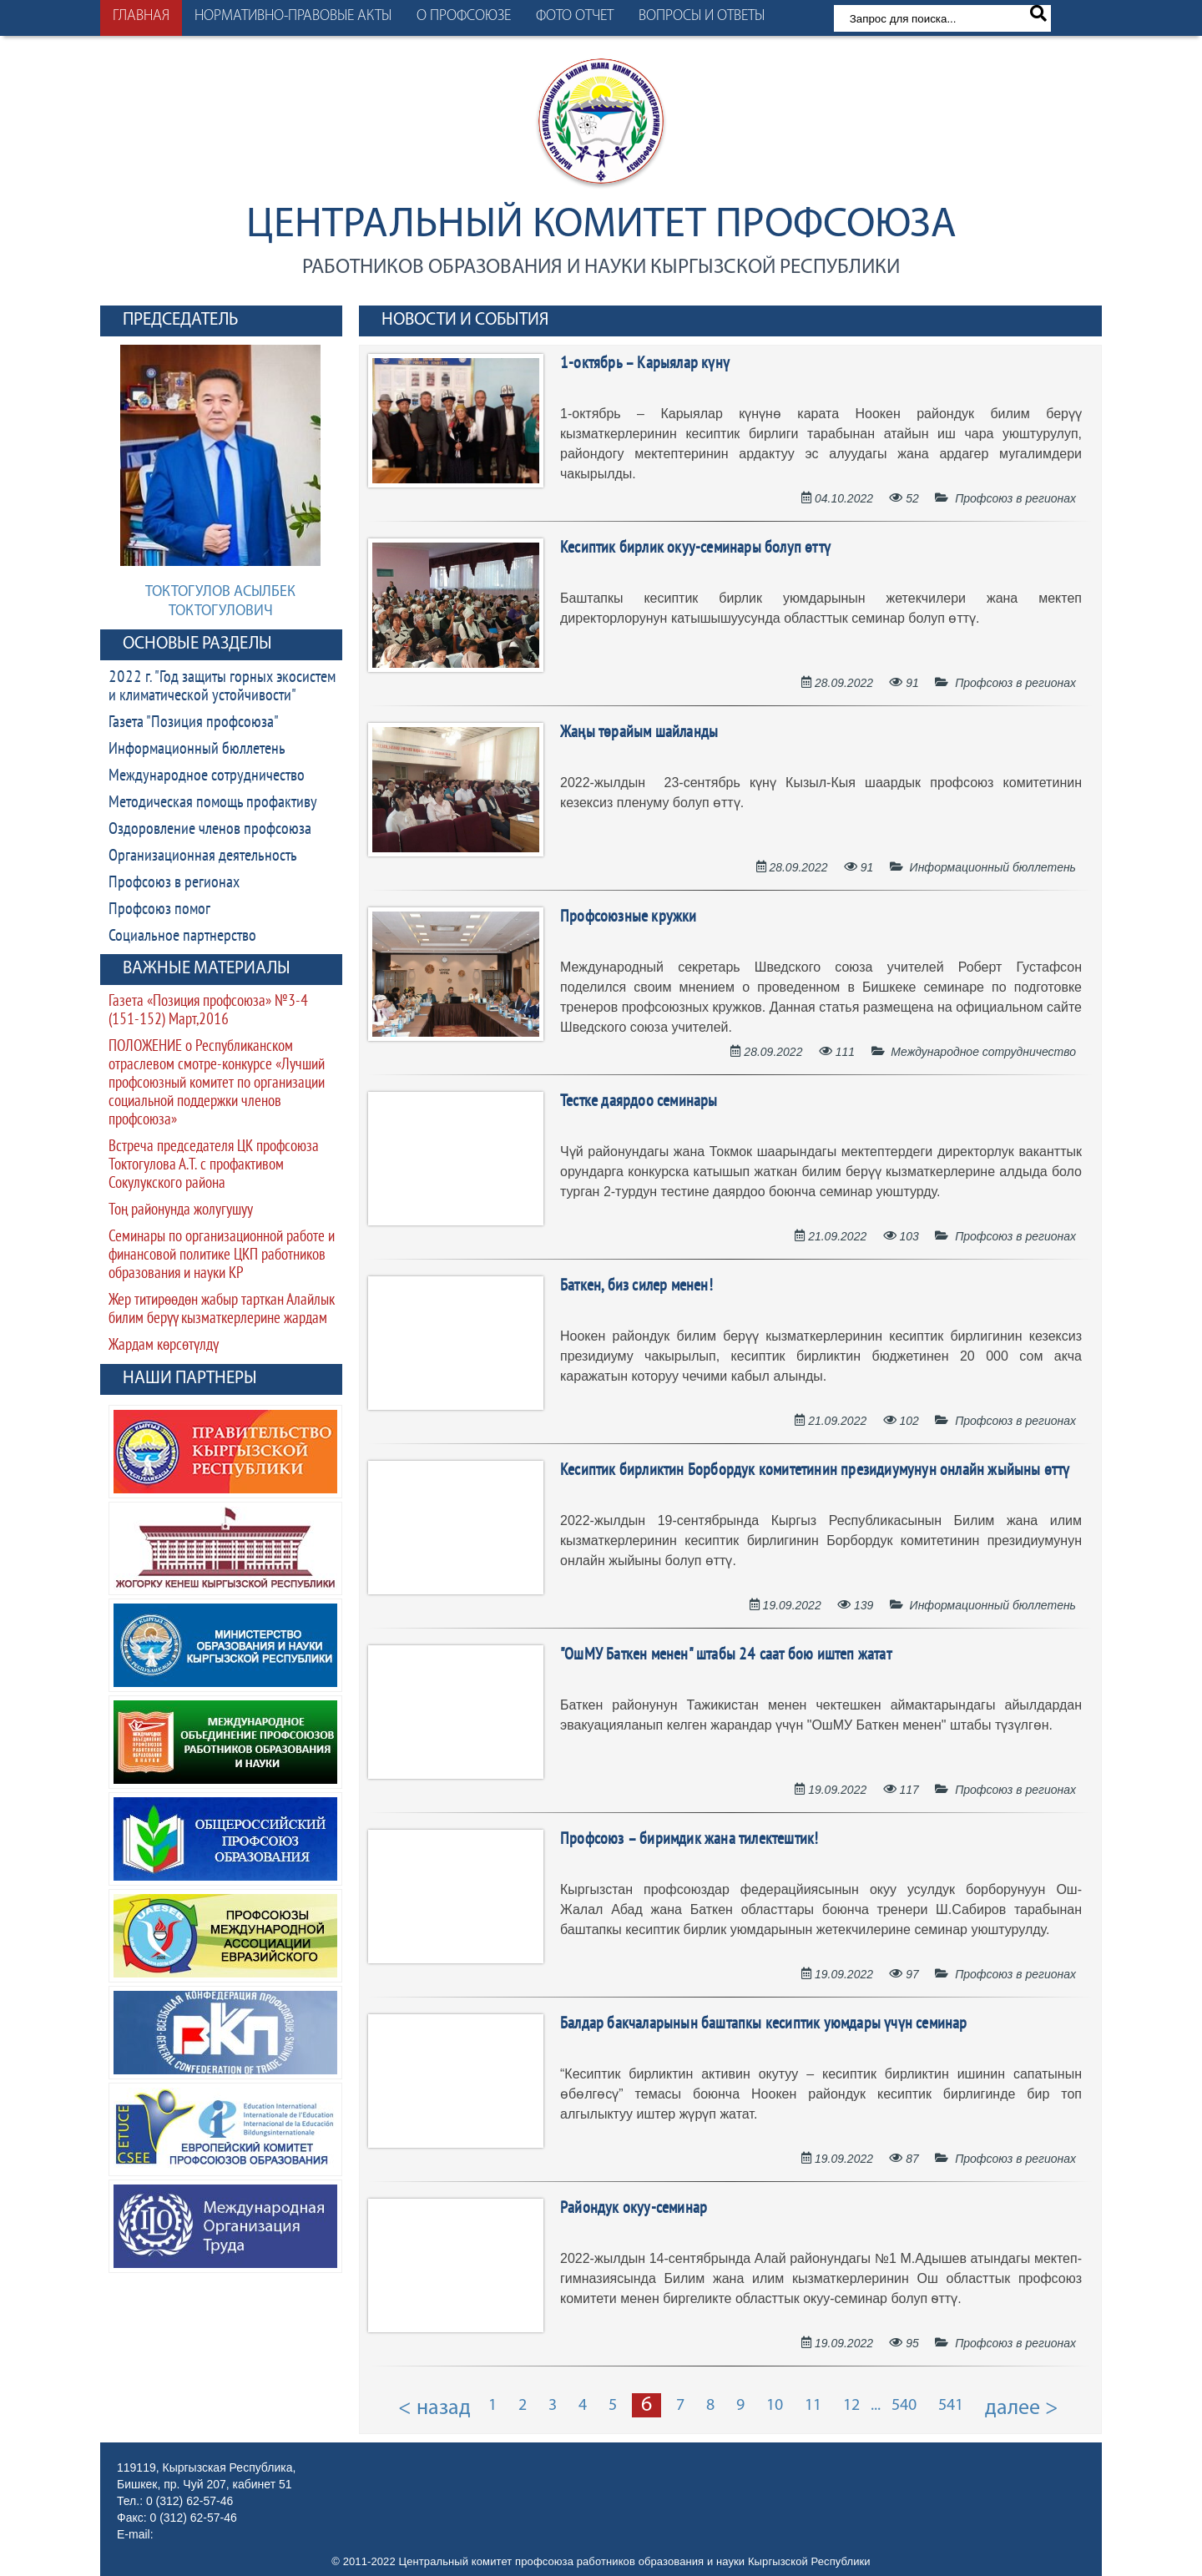 Image resolution: width=1202 pixels, height=2576 pixels. Describe the element at coordinates (633, 2208) in the screenshot. I see `Райондук окуу-семинар` at that location.